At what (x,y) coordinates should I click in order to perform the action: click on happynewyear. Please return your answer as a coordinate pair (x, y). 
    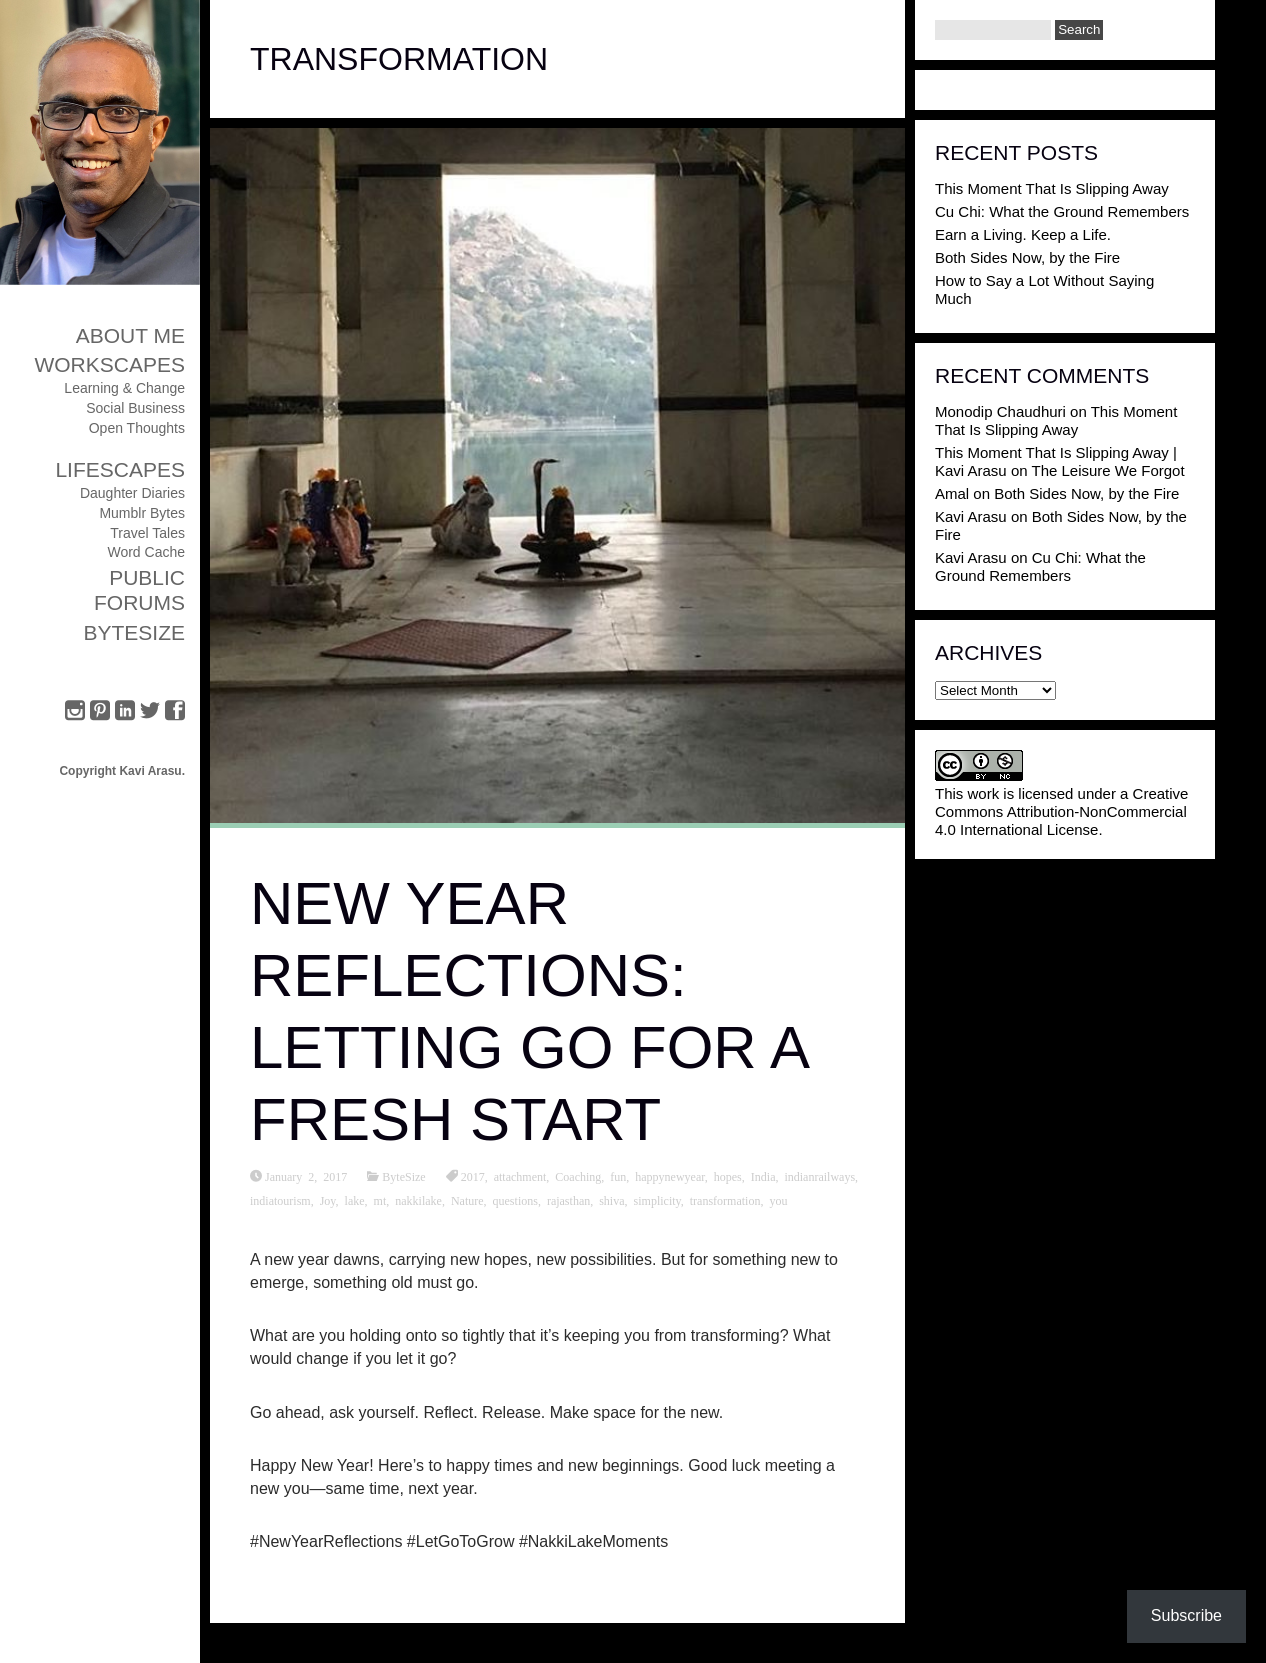
    Looking at the image, I should click on (670, 1176).